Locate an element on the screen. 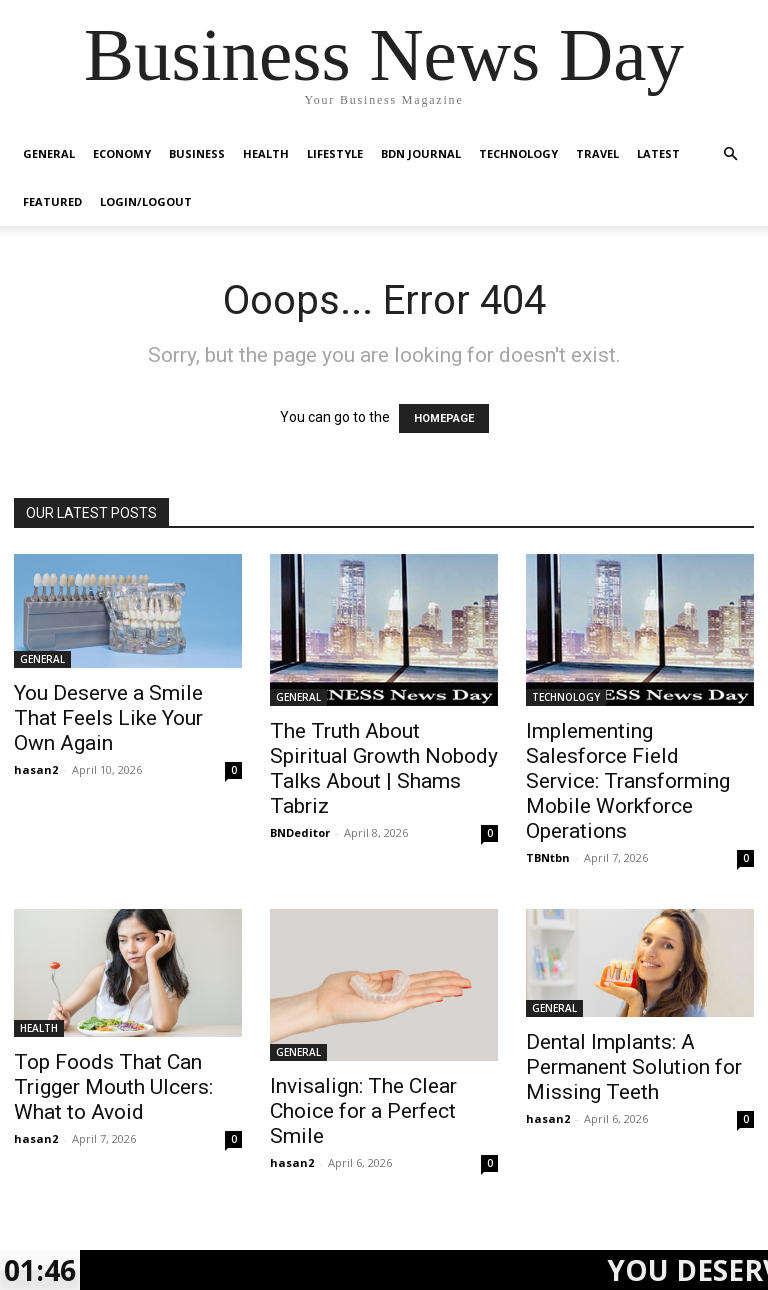 This screenshot has height=1290, width=768. TECHNOLOGY is located at coordinates (518, 153).